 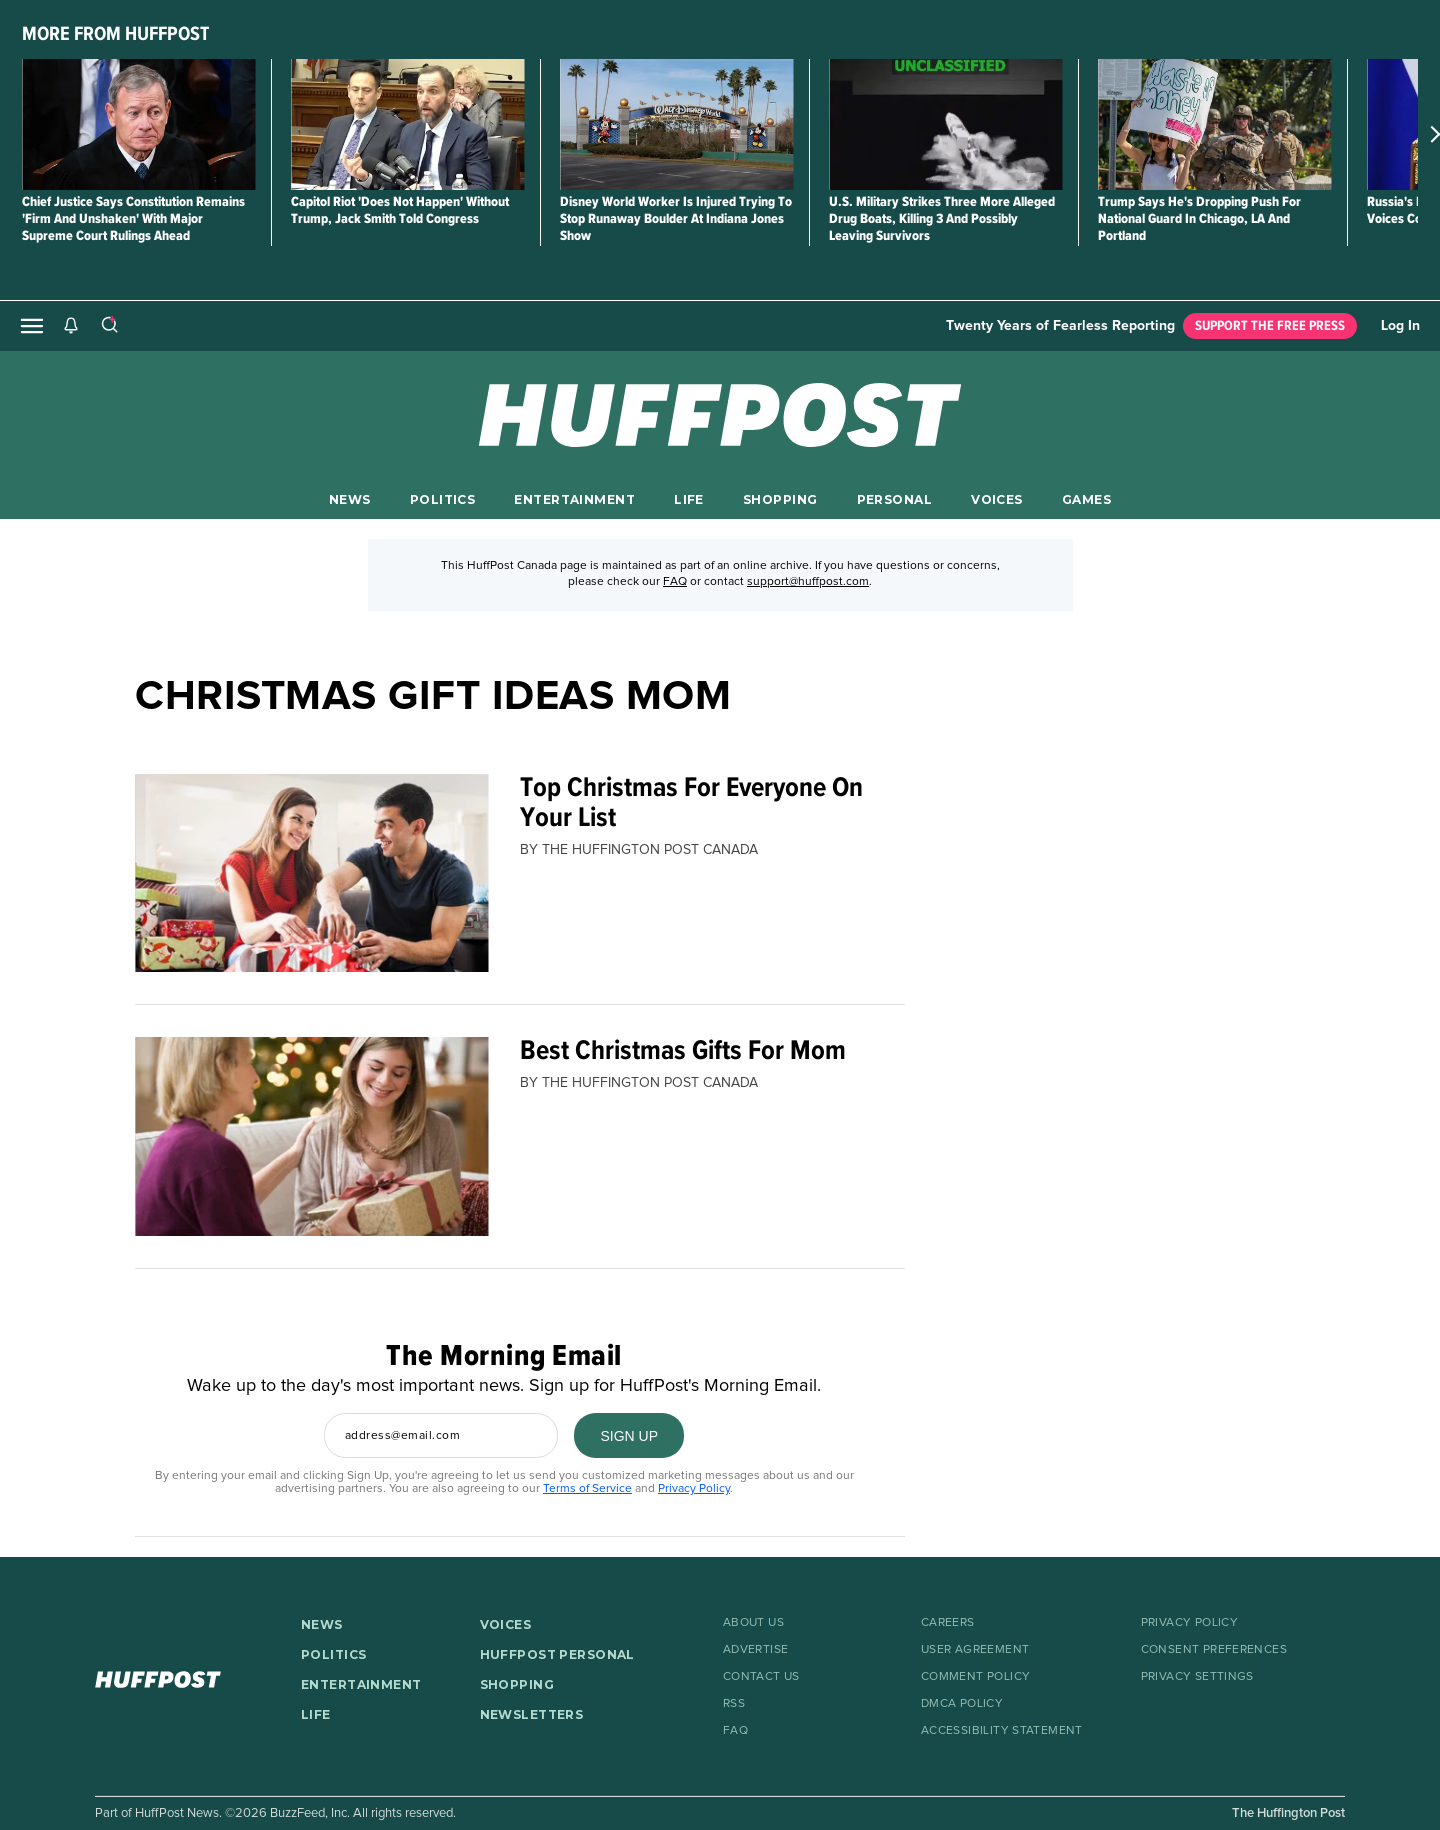 What do you see at coordinates (350, 499) in the screenshot?
I see `NEWS` at bounding box center [350, 499].